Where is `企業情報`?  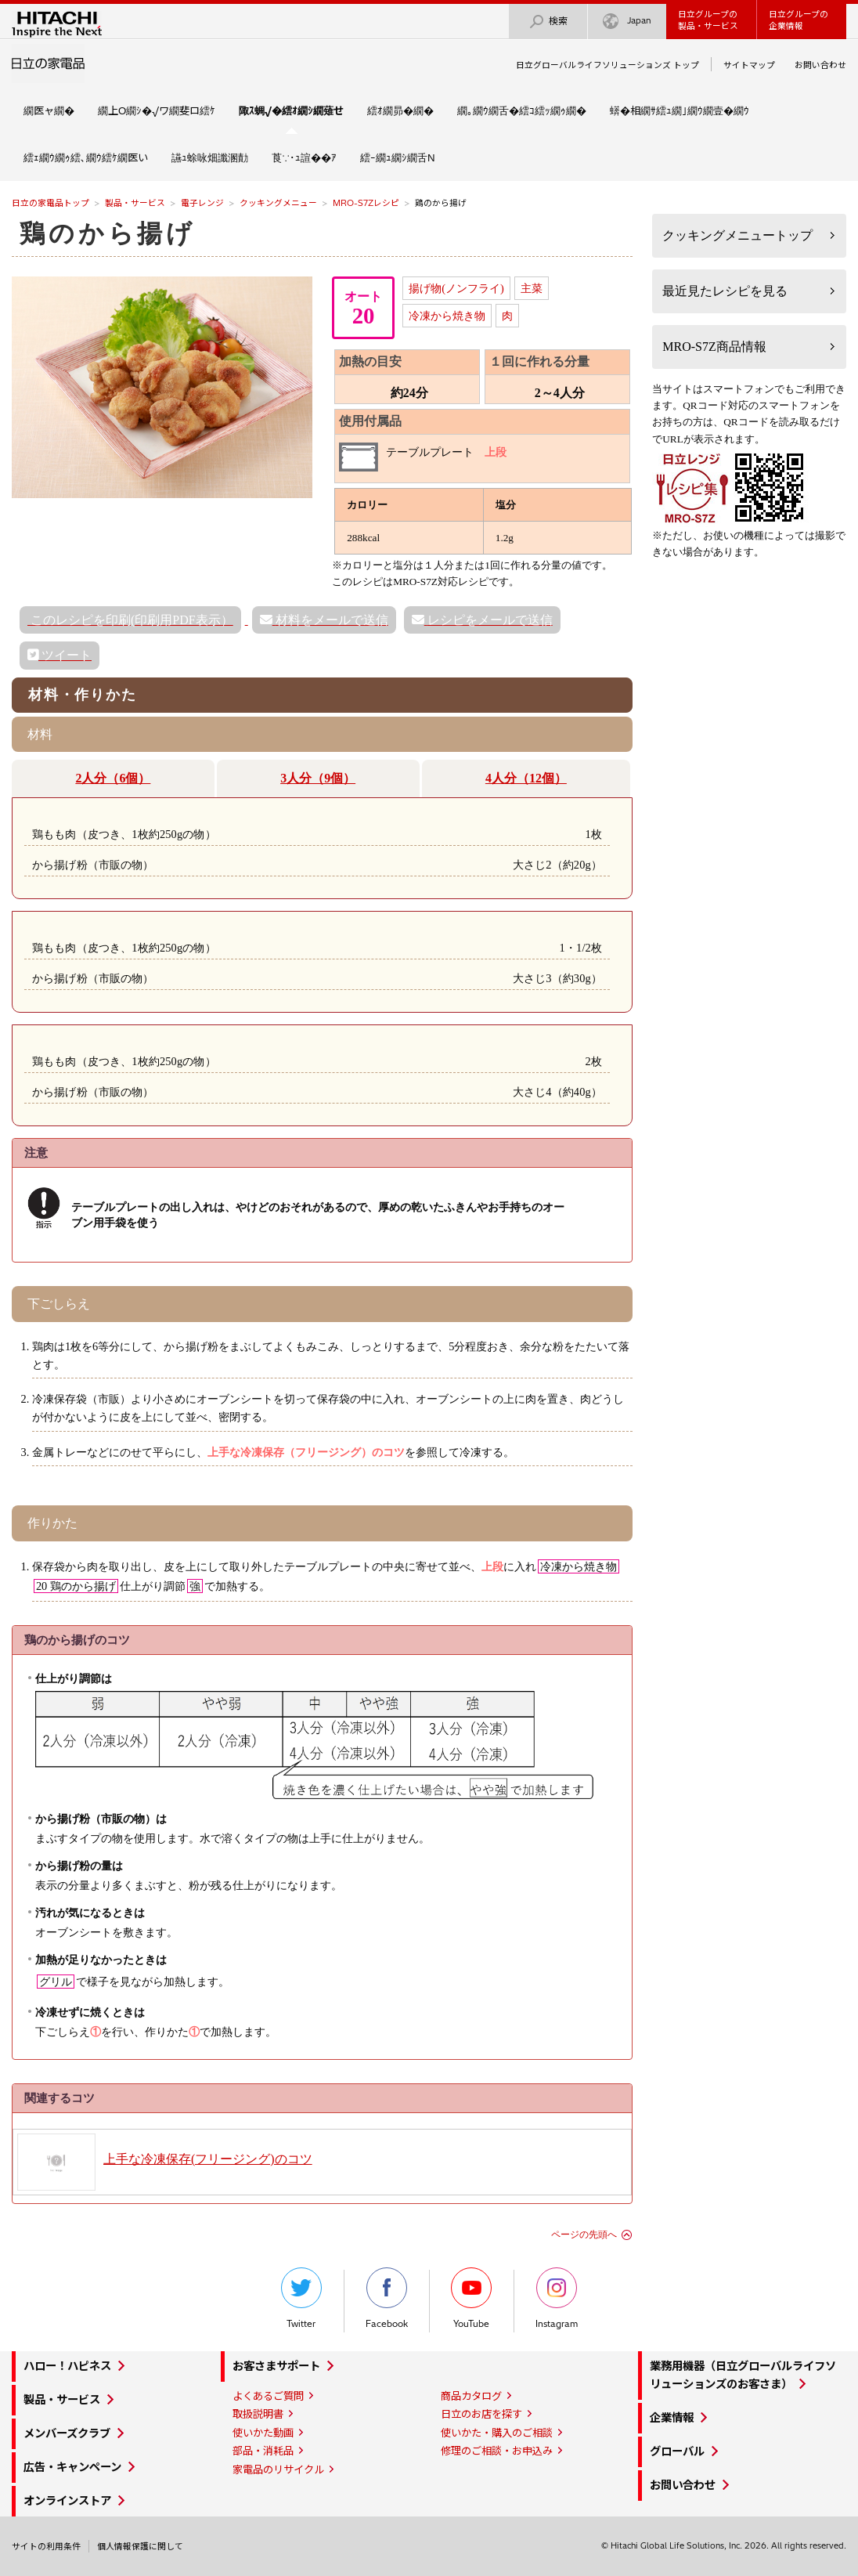
企業情報 is located at coordinates (672, 2418).